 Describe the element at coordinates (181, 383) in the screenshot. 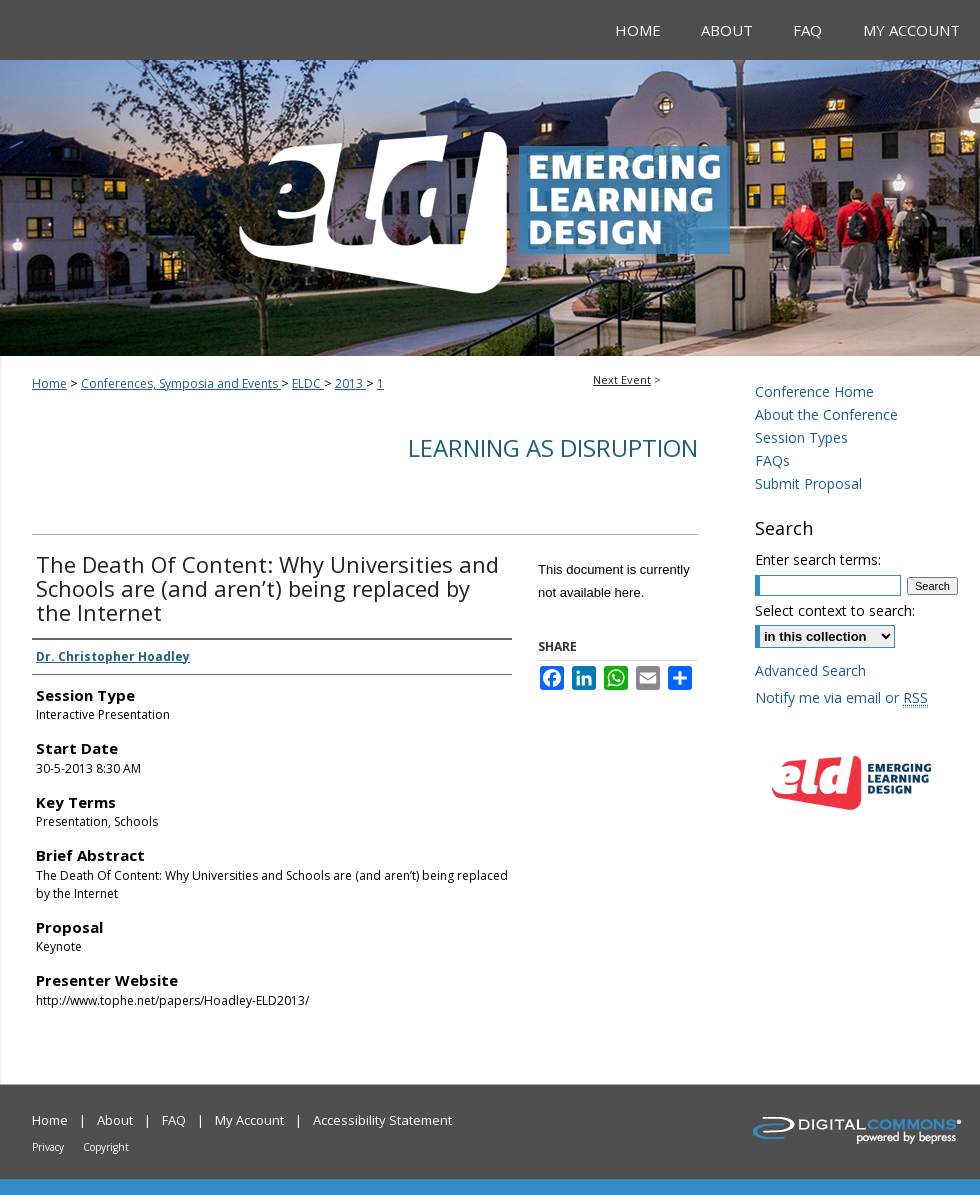

I see `Conferences, Symposia and Events` at that location.